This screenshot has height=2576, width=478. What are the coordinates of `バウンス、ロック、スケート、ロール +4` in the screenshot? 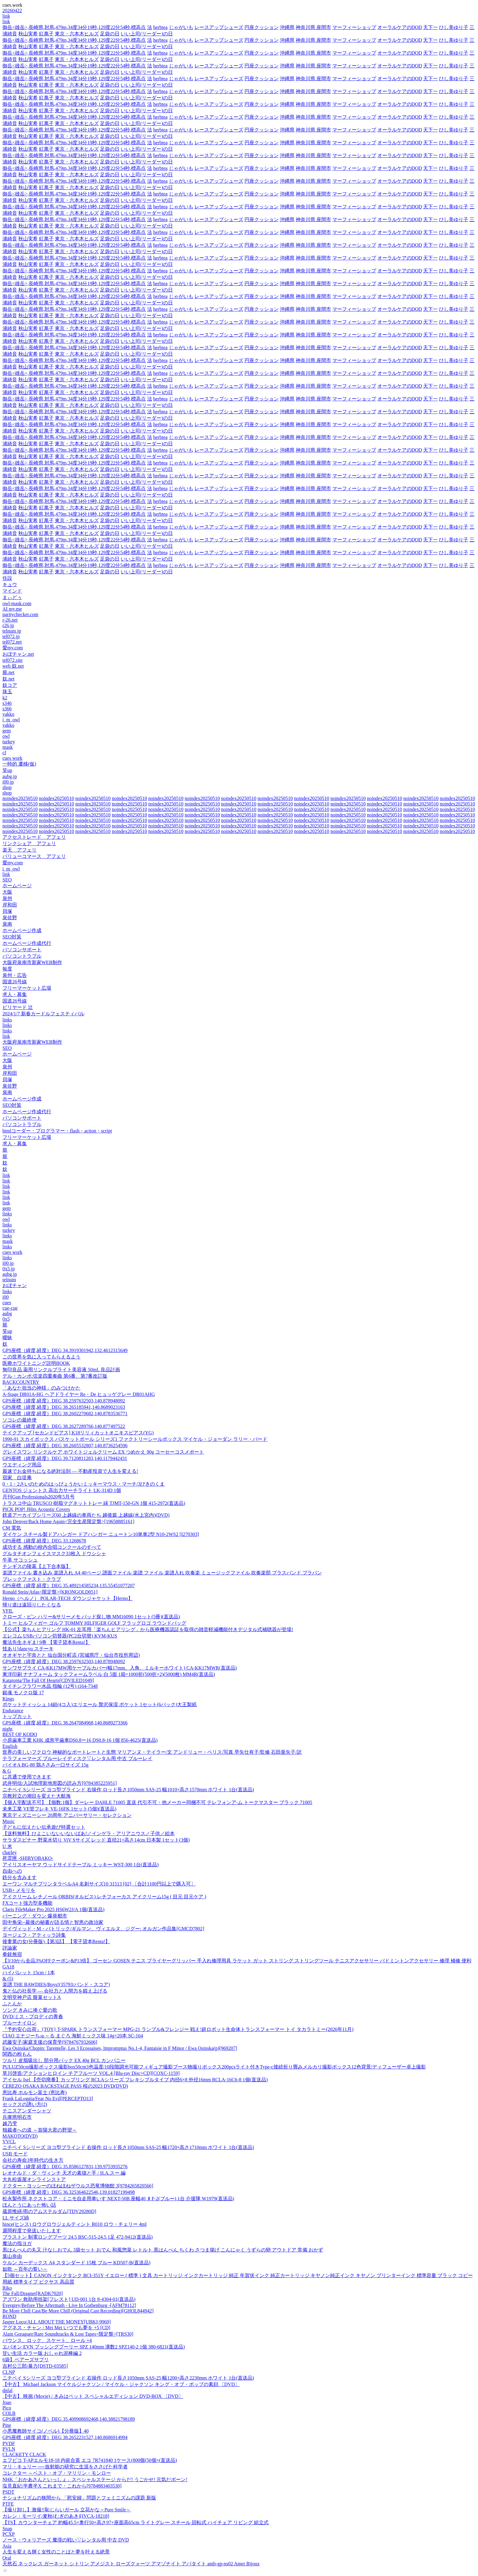 It's located at (47, 2340).